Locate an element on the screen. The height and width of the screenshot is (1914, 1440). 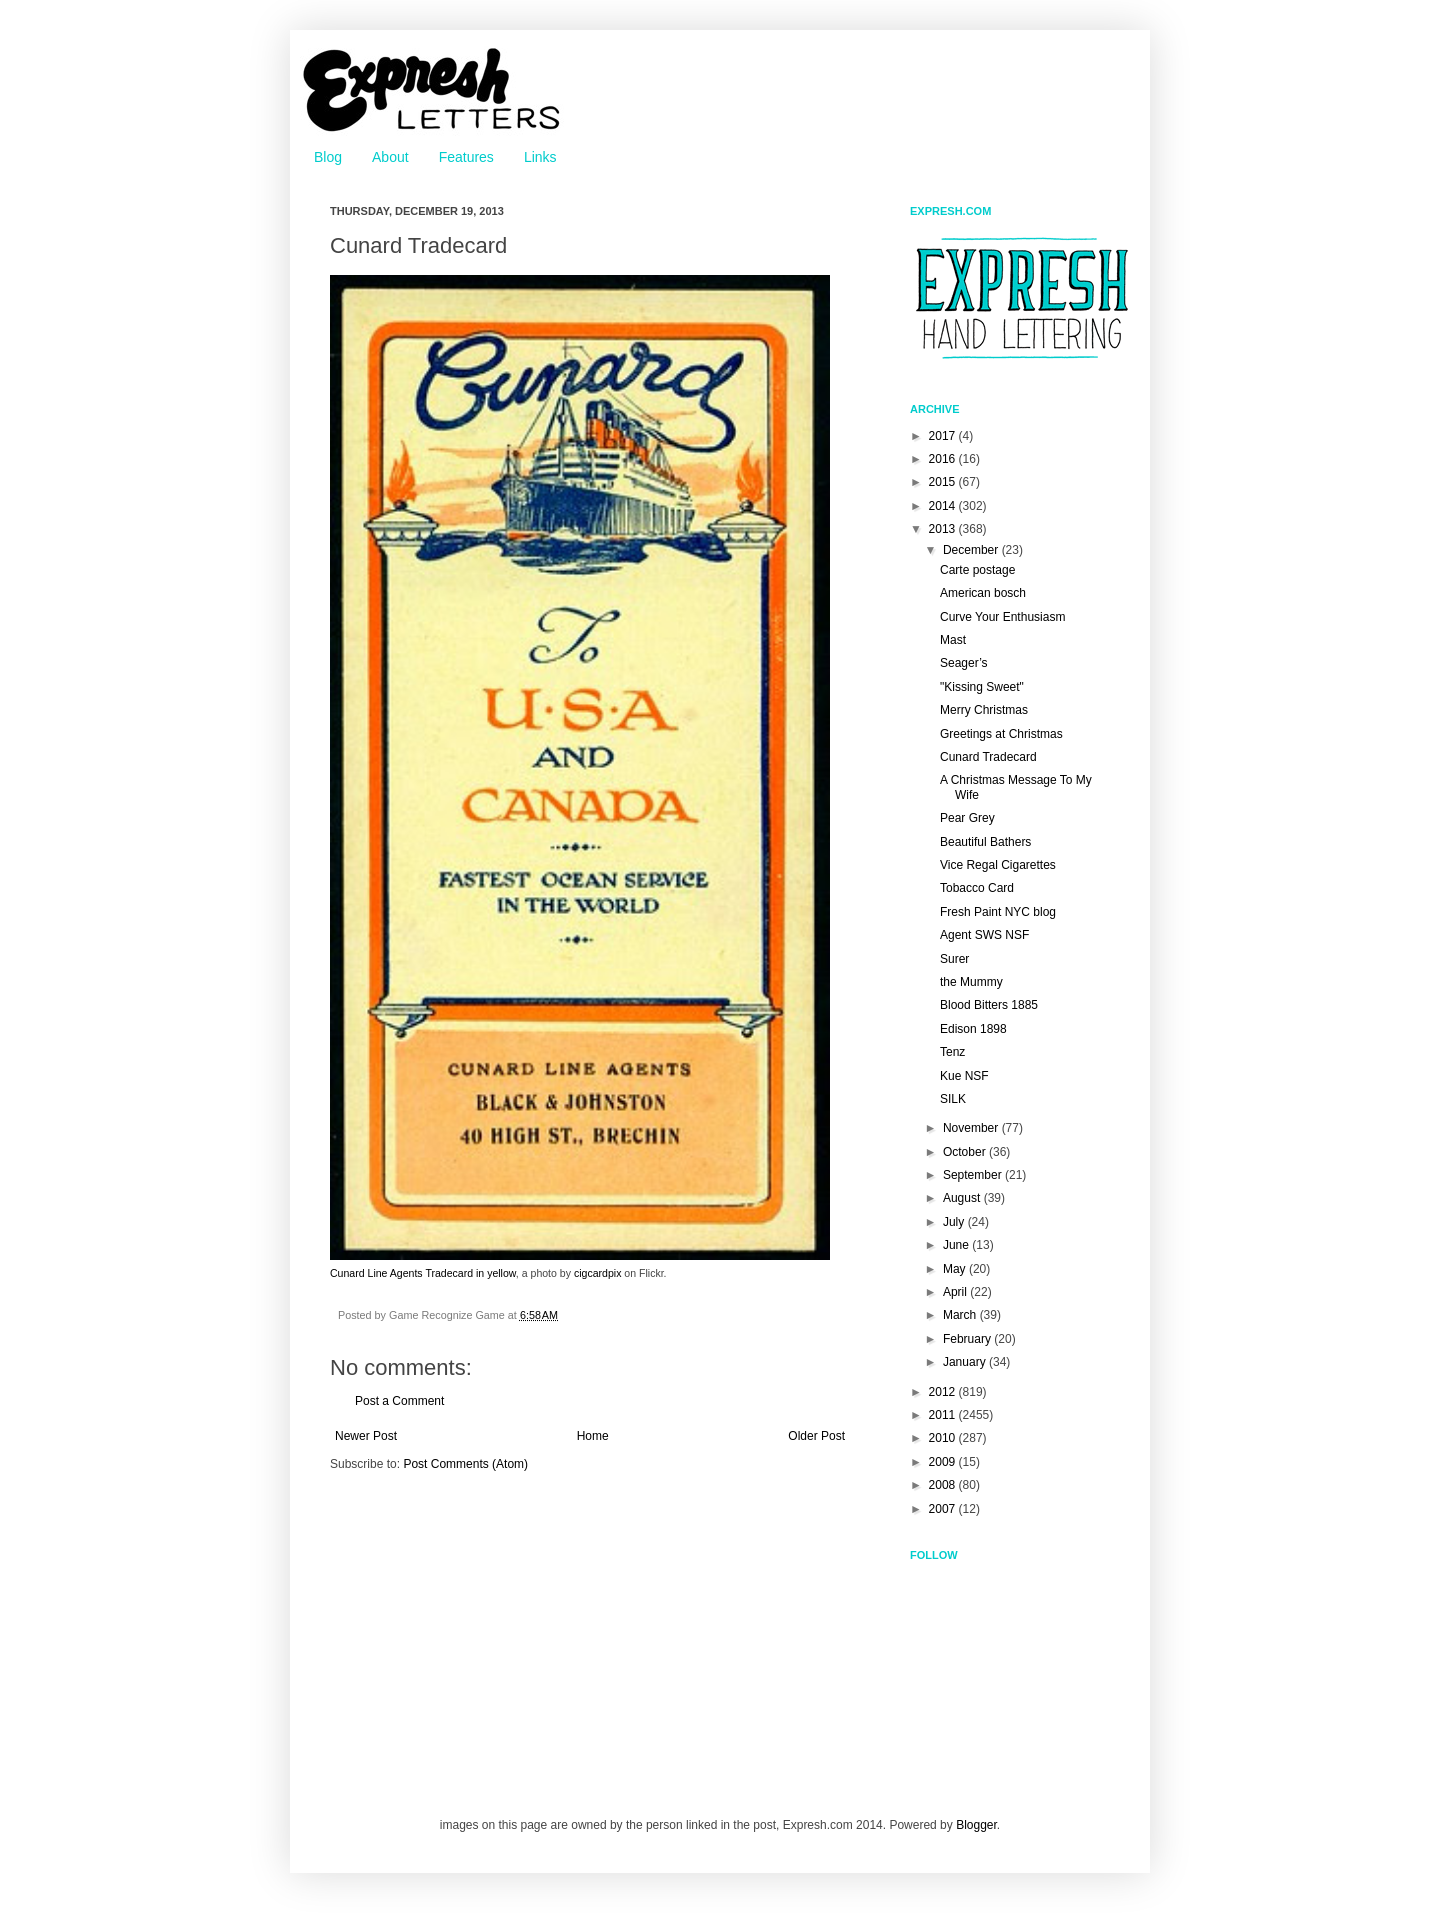
About is located at coordinates (390, 157).